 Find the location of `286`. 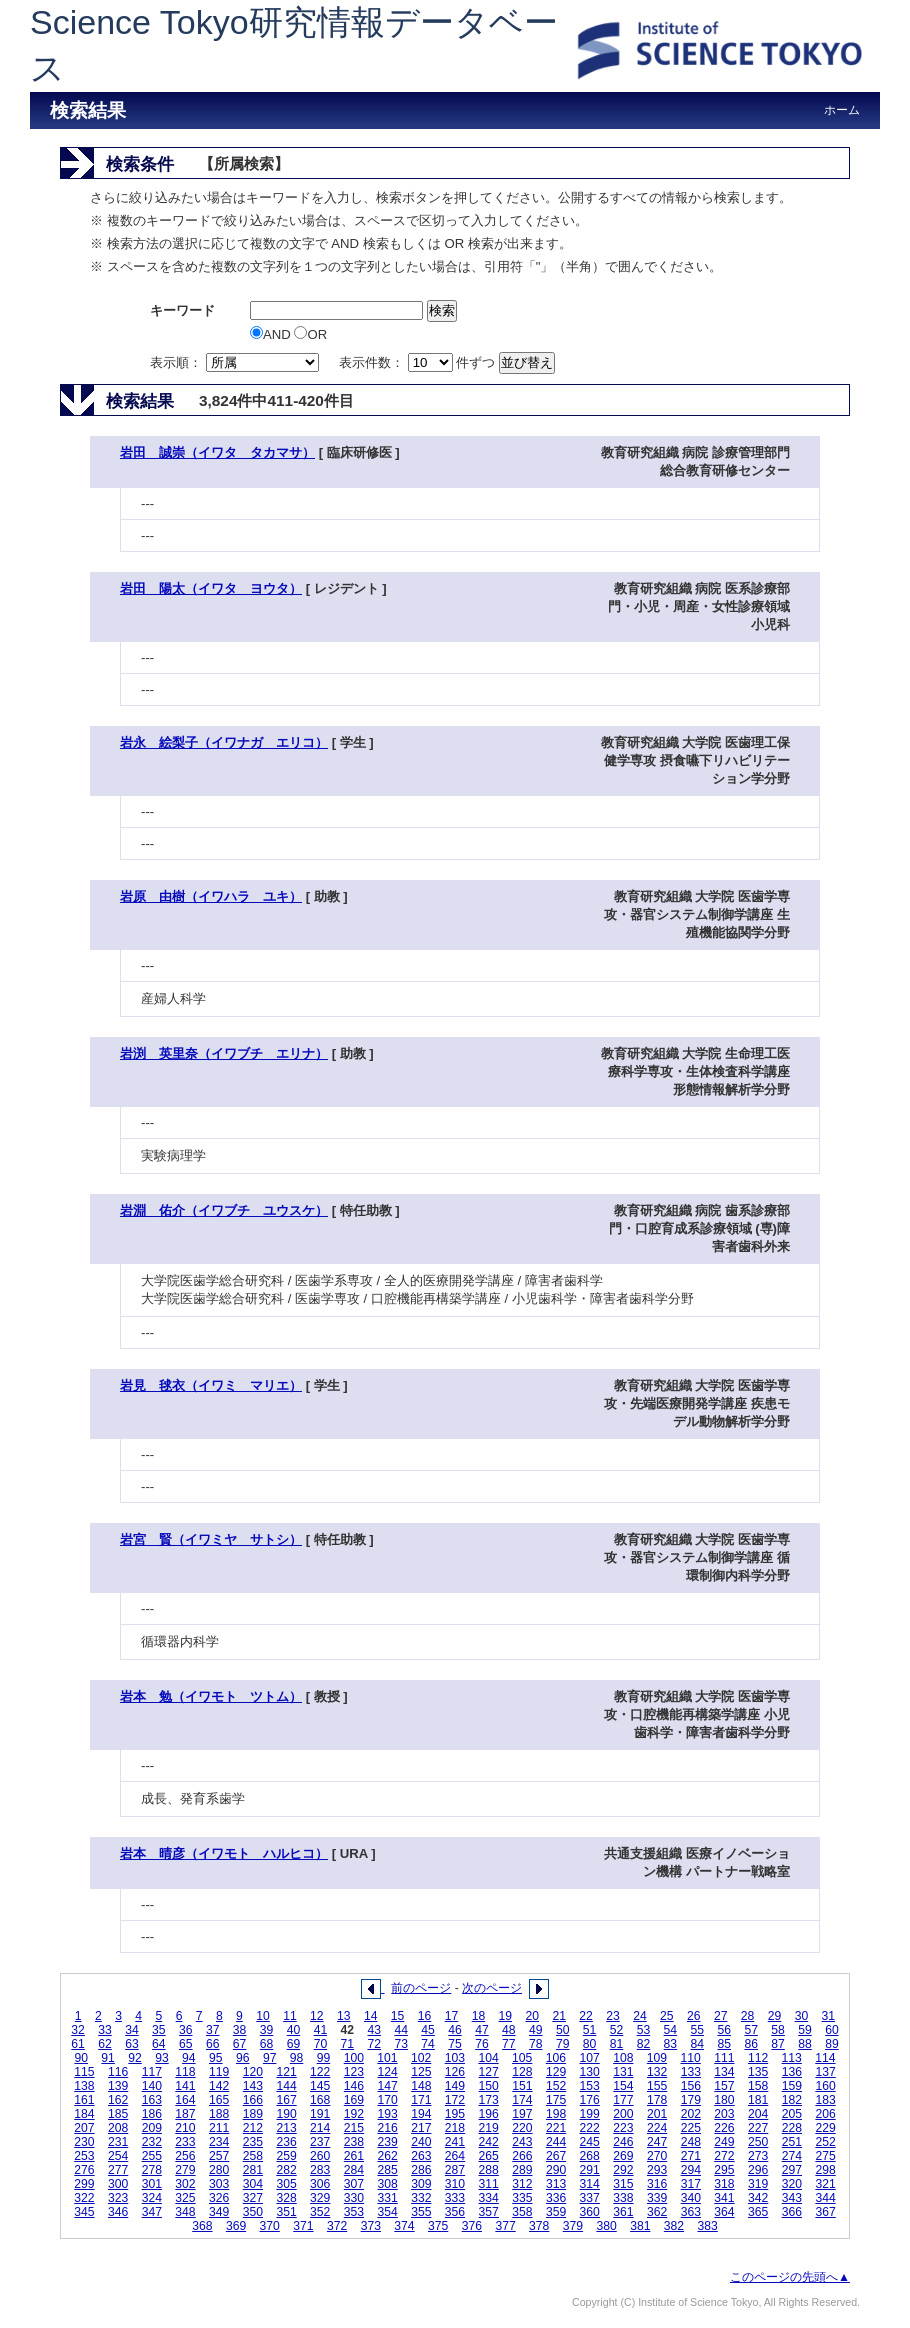

286 is located at coordinates (421, 2170).